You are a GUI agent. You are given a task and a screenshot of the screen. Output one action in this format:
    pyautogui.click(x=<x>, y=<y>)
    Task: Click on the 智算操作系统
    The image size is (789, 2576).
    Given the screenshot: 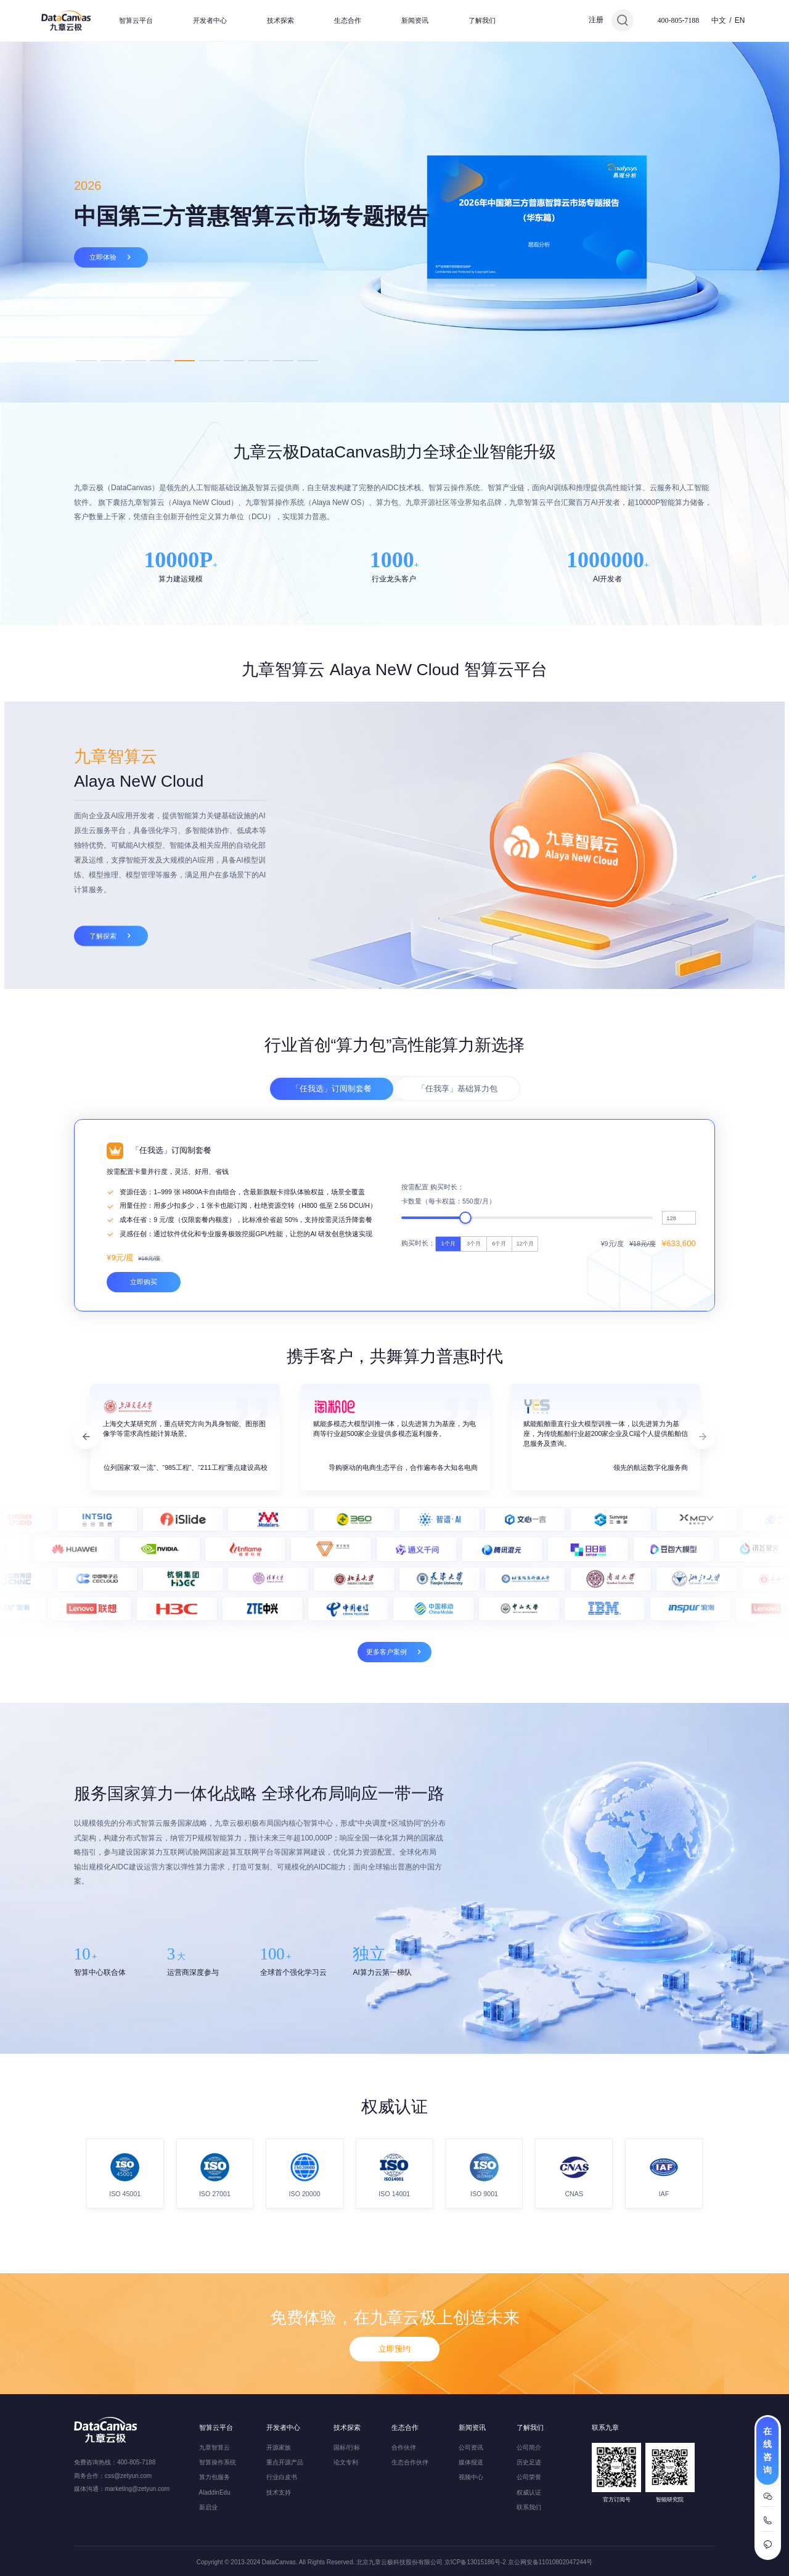 What is the action you would take?
    pyautogui.click(x=217, y=2462)
    